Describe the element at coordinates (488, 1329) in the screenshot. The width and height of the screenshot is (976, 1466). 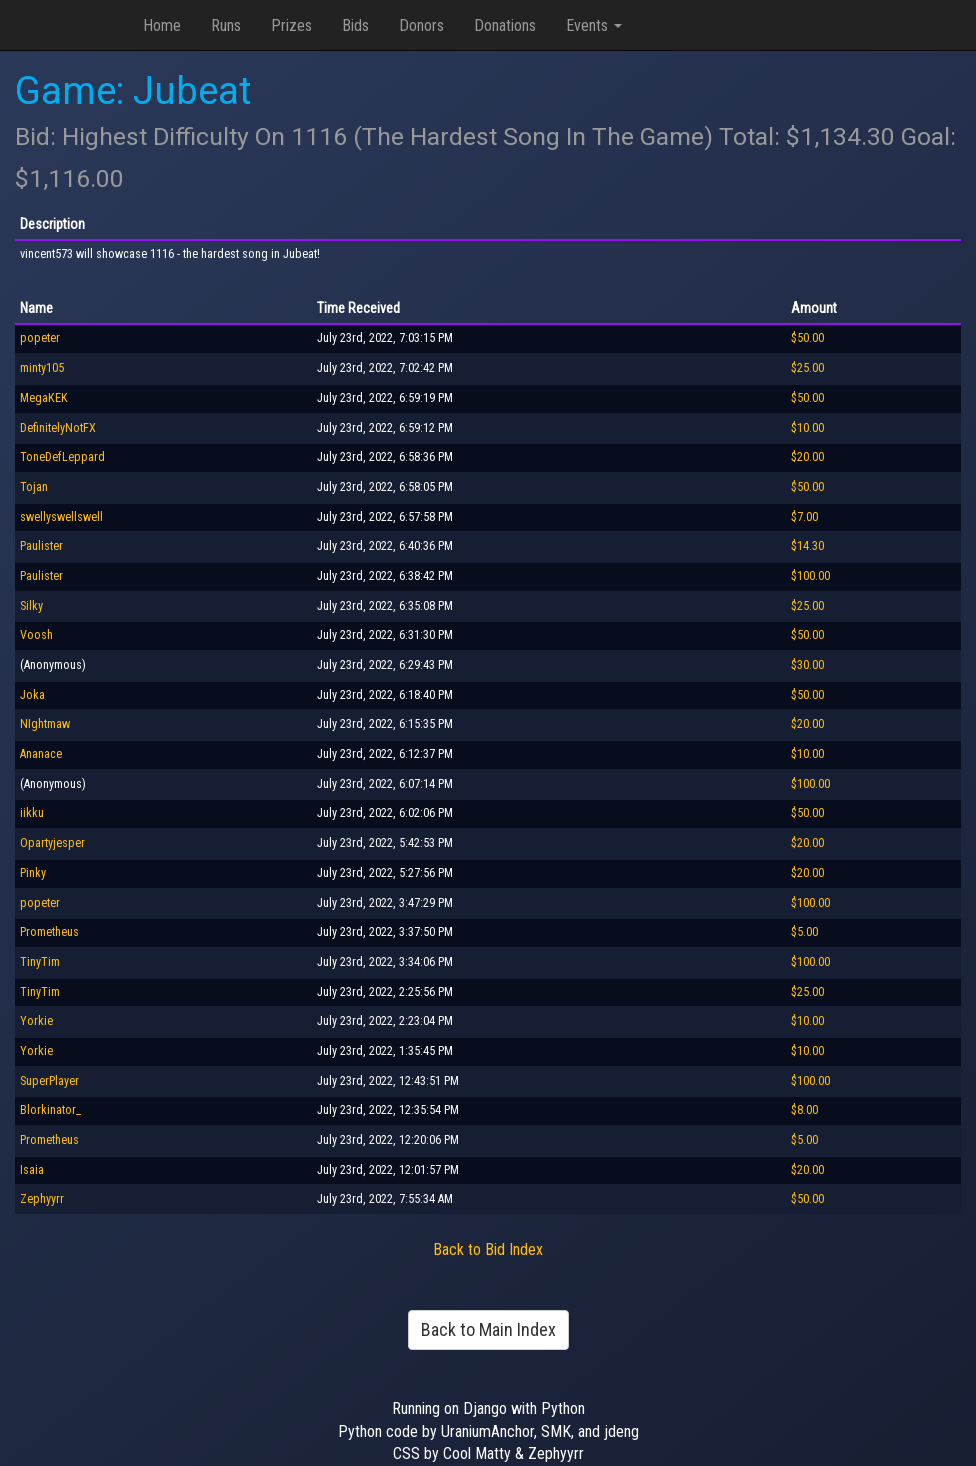
I see `Back to Main Index` at that location.